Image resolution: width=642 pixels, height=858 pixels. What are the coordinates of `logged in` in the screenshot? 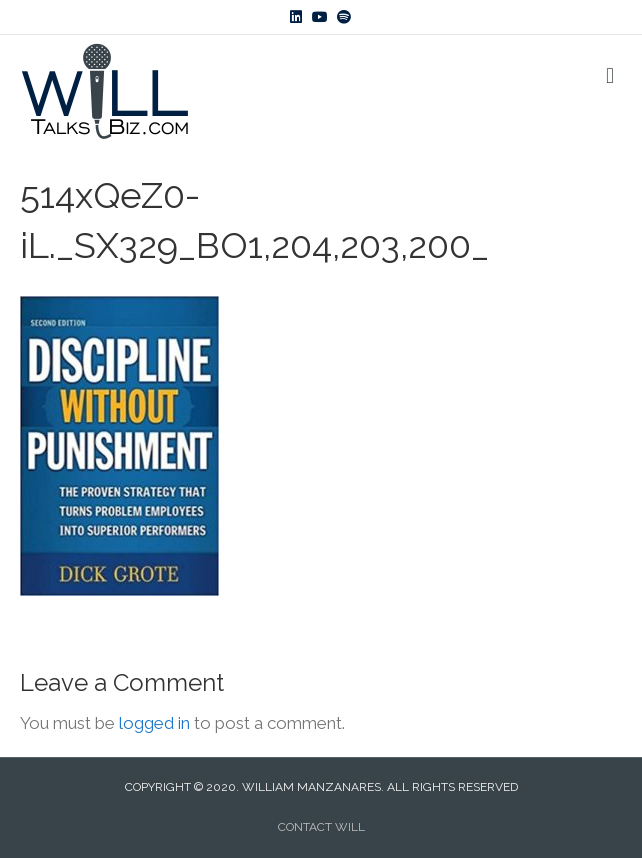 It's located at (154, 723).